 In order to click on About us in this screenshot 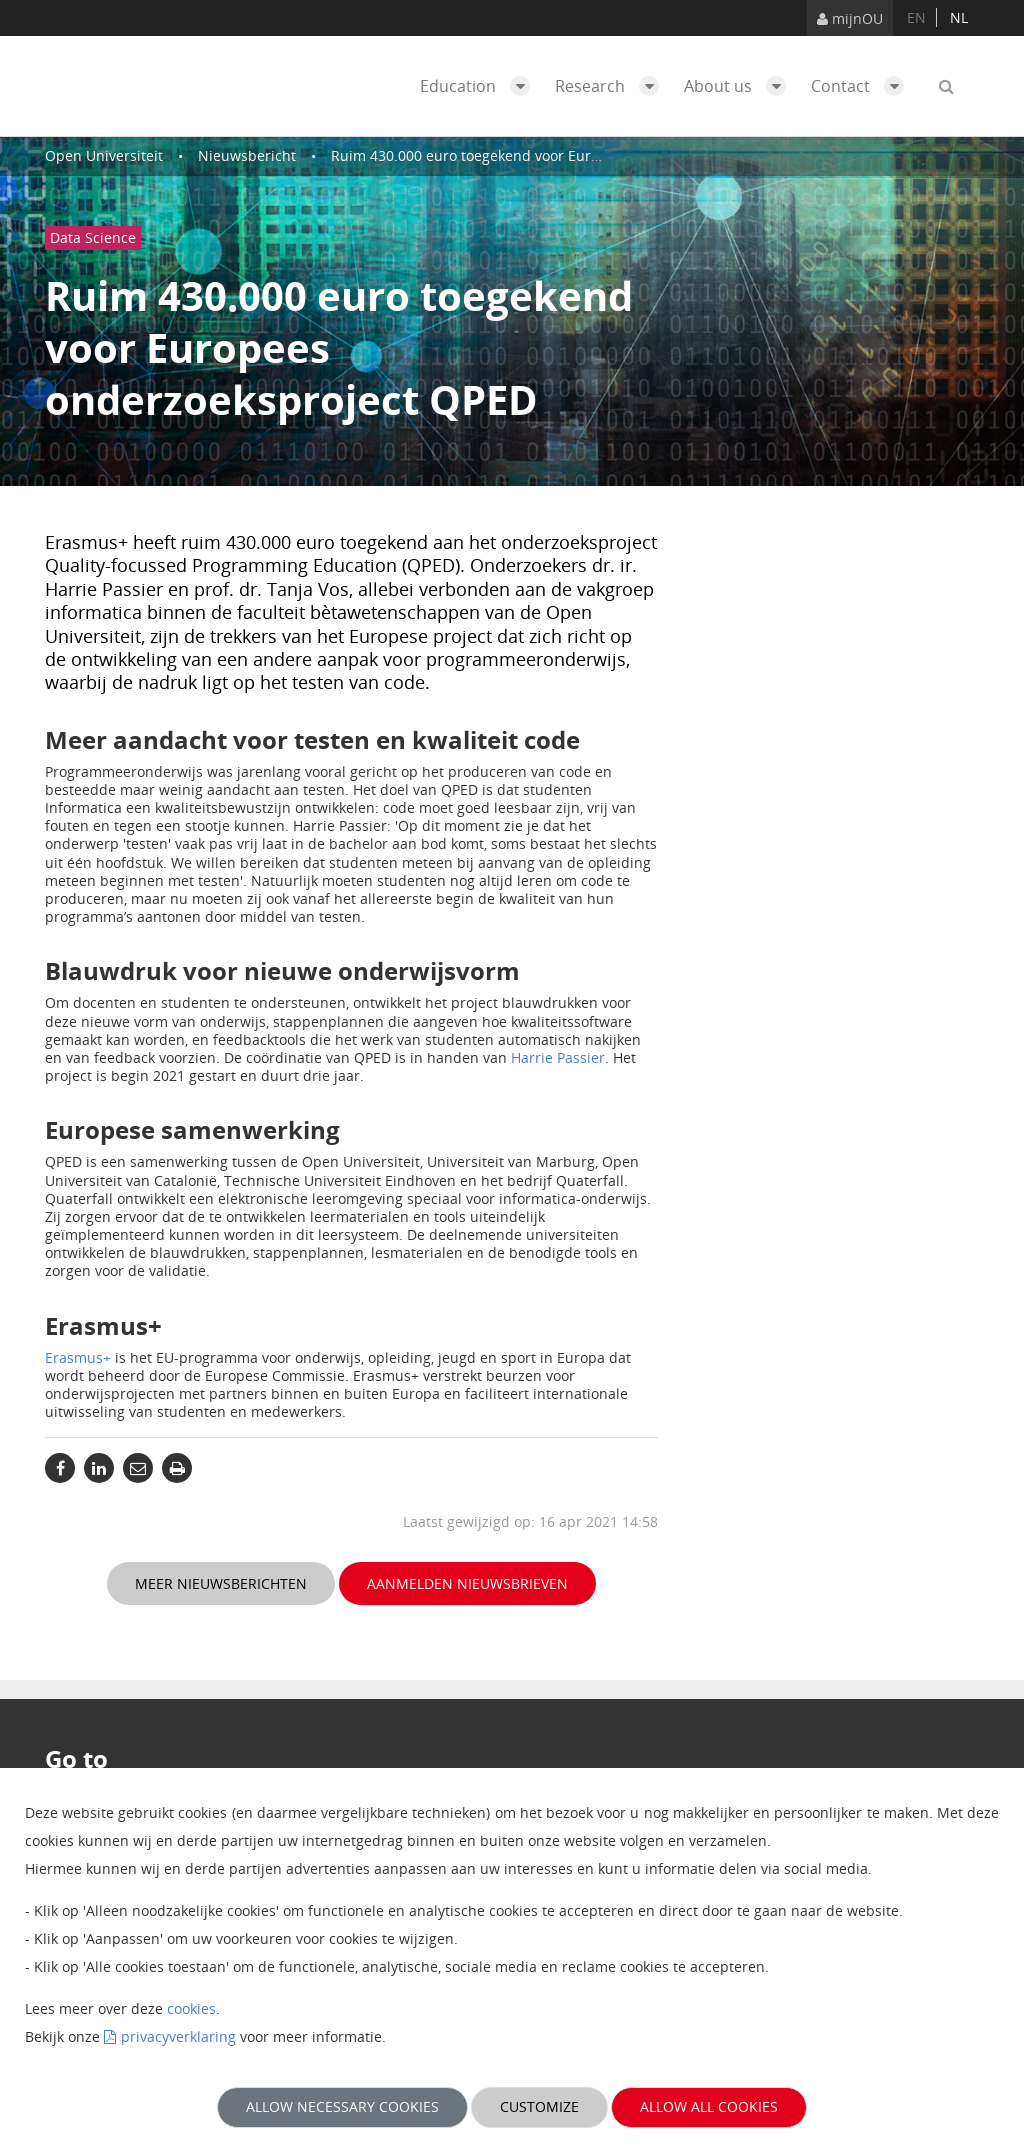, I will do `click(740, 86)`.